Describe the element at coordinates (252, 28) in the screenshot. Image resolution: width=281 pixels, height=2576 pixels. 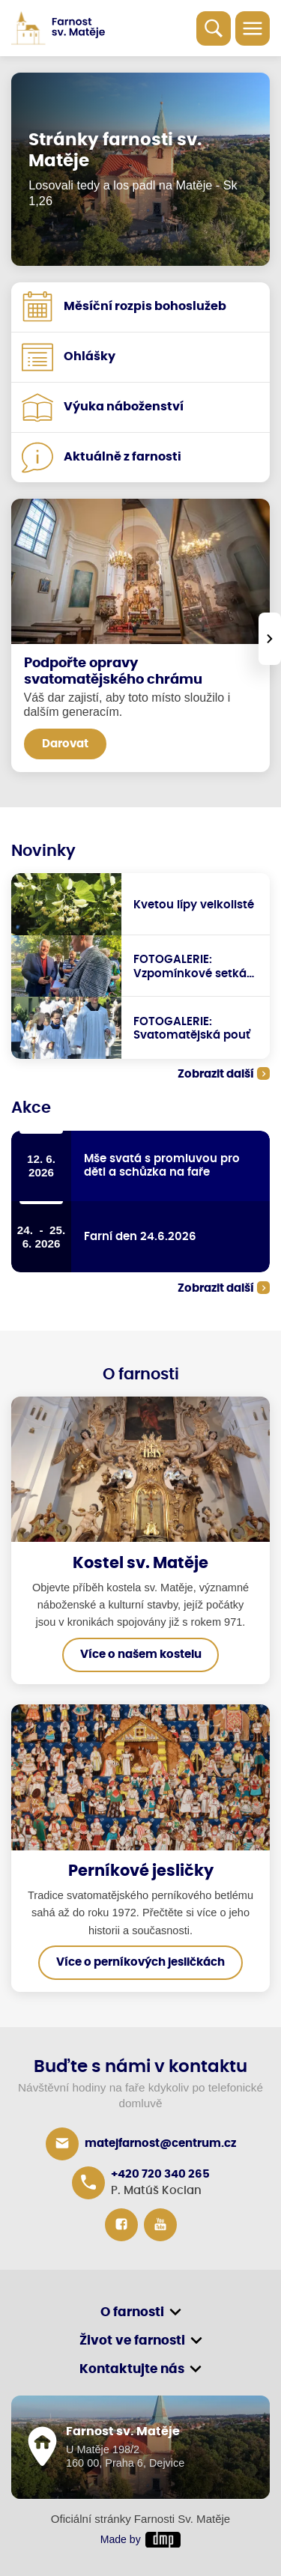
I see `[Toggle navigation]` at that location.